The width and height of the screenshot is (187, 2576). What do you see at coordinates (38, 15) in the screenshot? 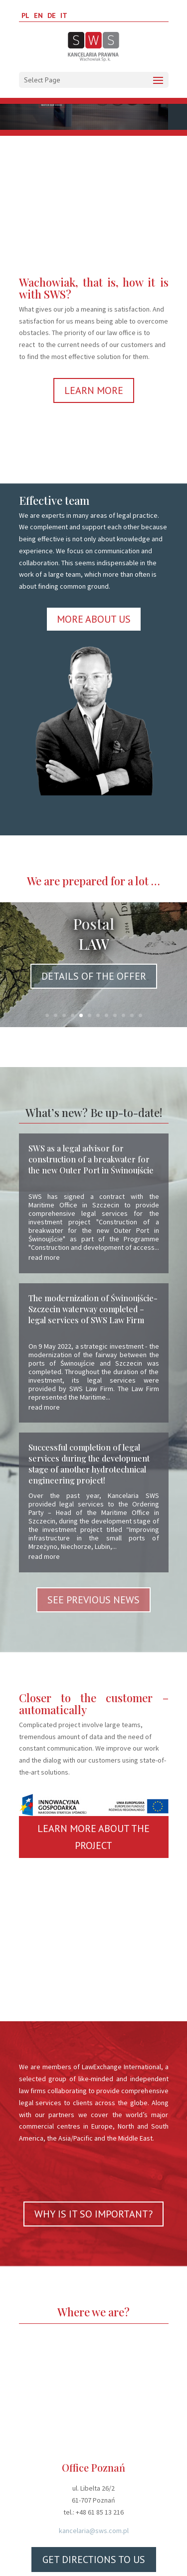
I see `EN` at bounding box center [38, 15].